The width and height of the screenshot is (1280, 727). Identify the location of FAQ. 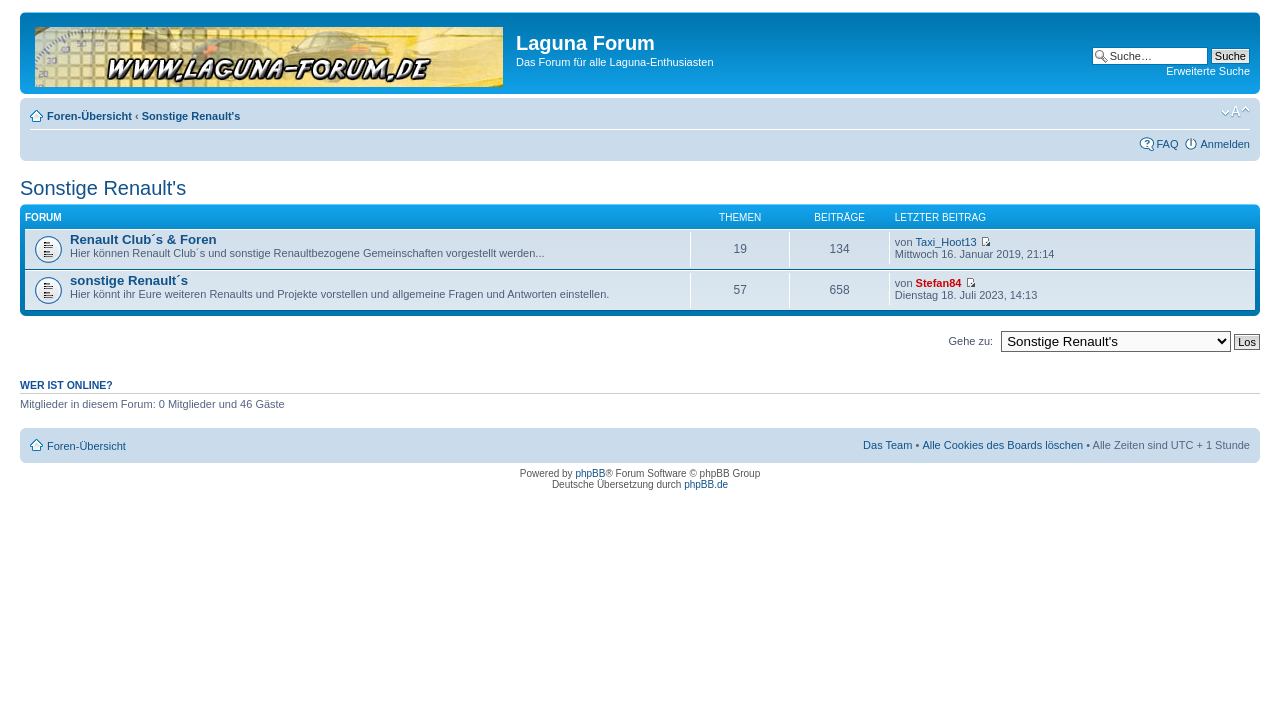
(1167, 144).